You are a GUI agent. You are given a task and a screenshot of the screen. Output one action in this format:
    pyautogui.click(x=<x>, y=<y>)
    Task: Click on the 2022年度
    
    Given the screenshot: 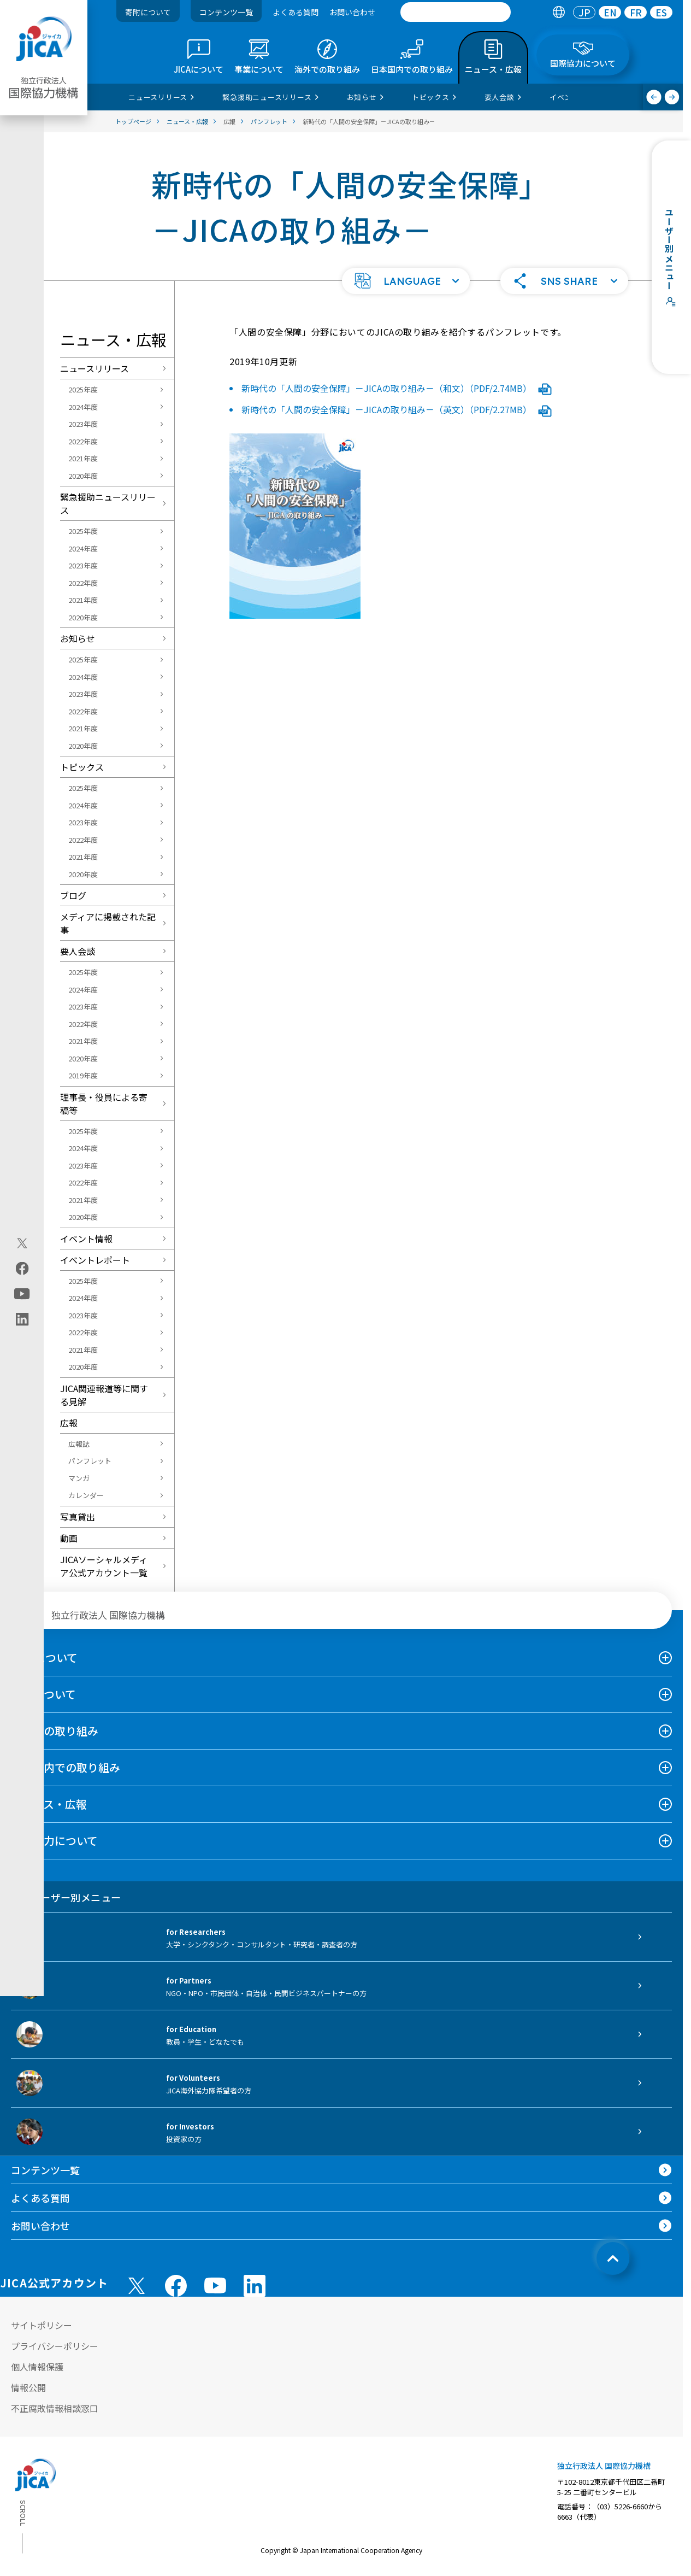 What is the action you would take?
    pyautogui.click(x=83, y=441)
    